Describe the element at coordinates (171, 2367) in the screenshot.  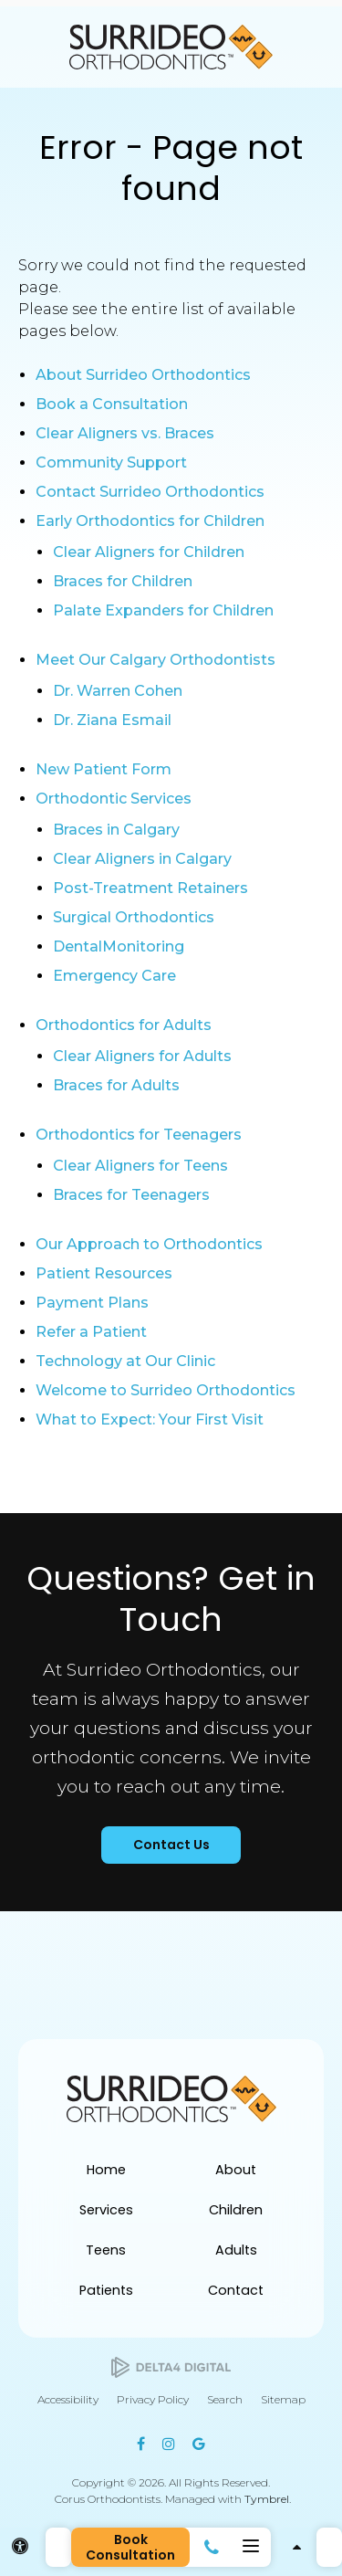
I see `[Delta4 Digital | Opens in a new tab]` at that location.